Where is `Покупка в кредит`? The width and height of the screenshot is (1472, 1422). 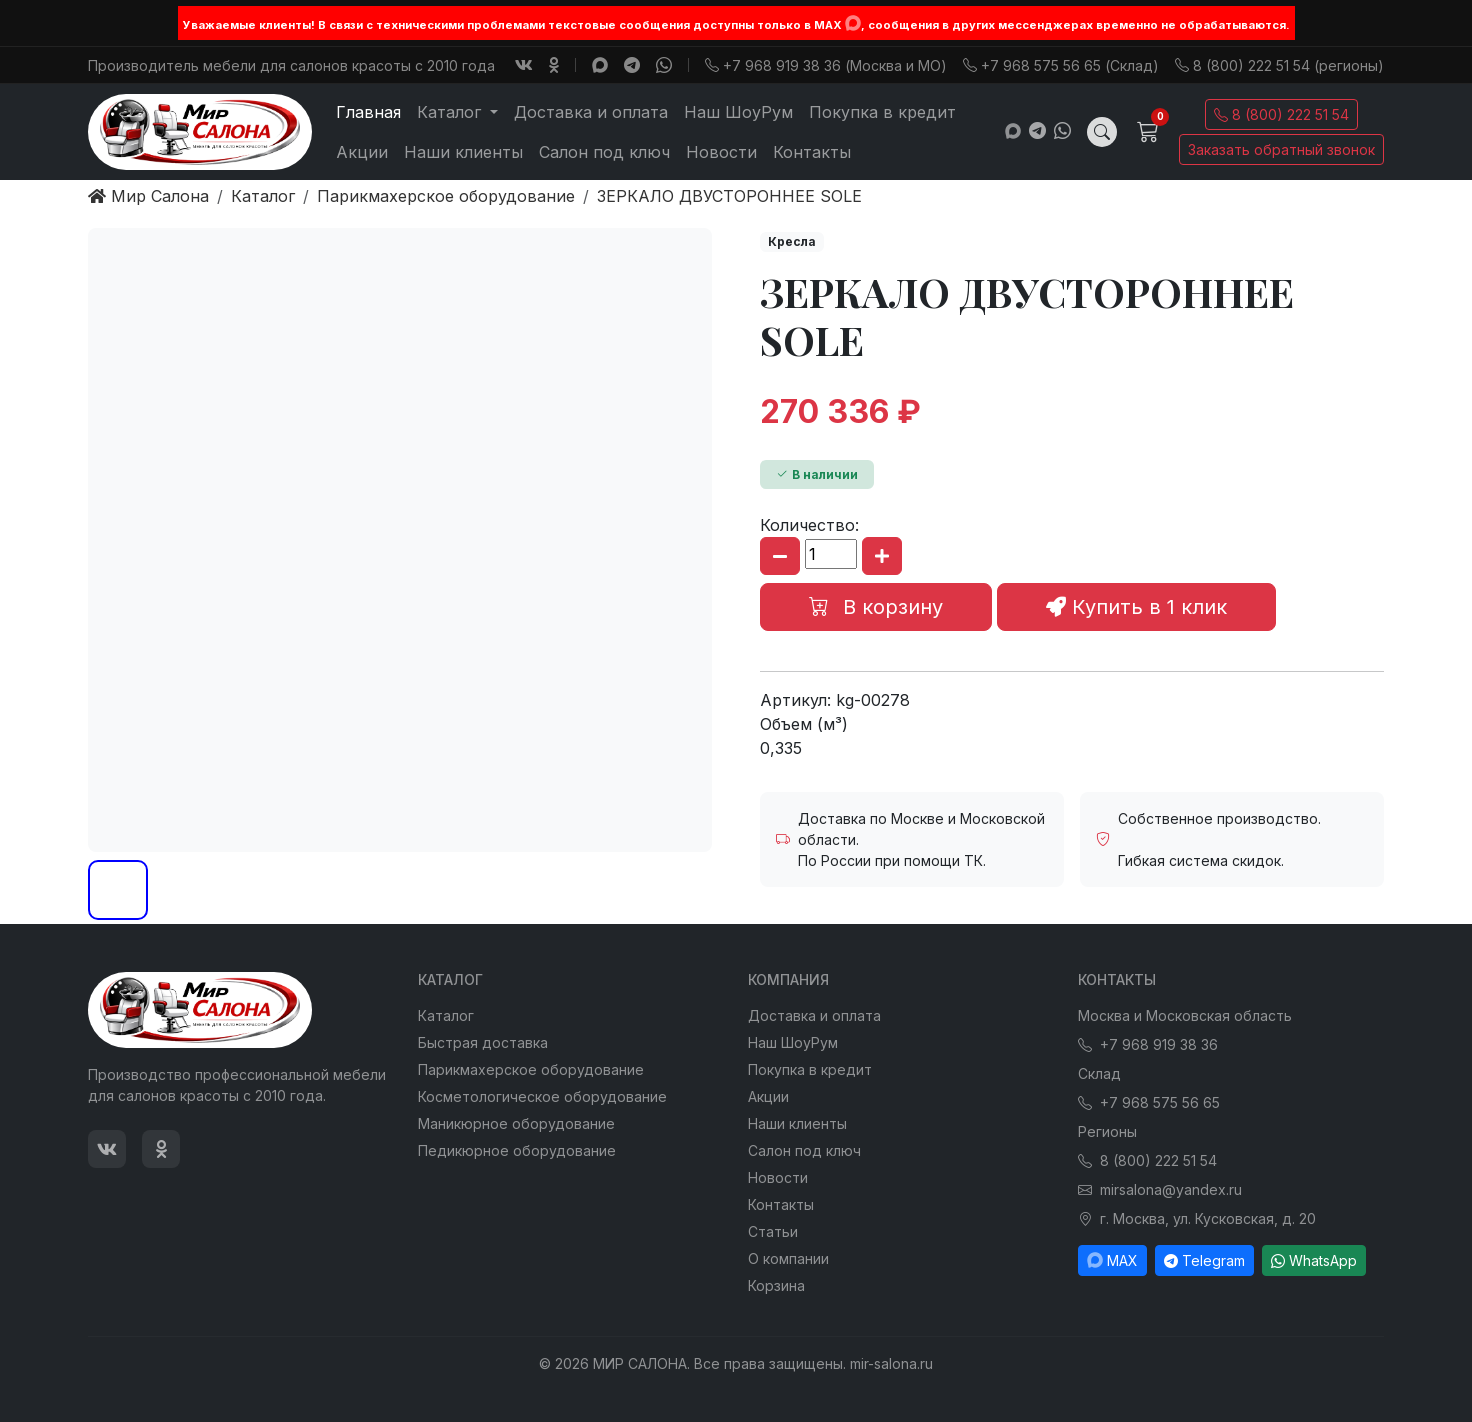 Покупка в кредит is located at coordinates (882, 112).